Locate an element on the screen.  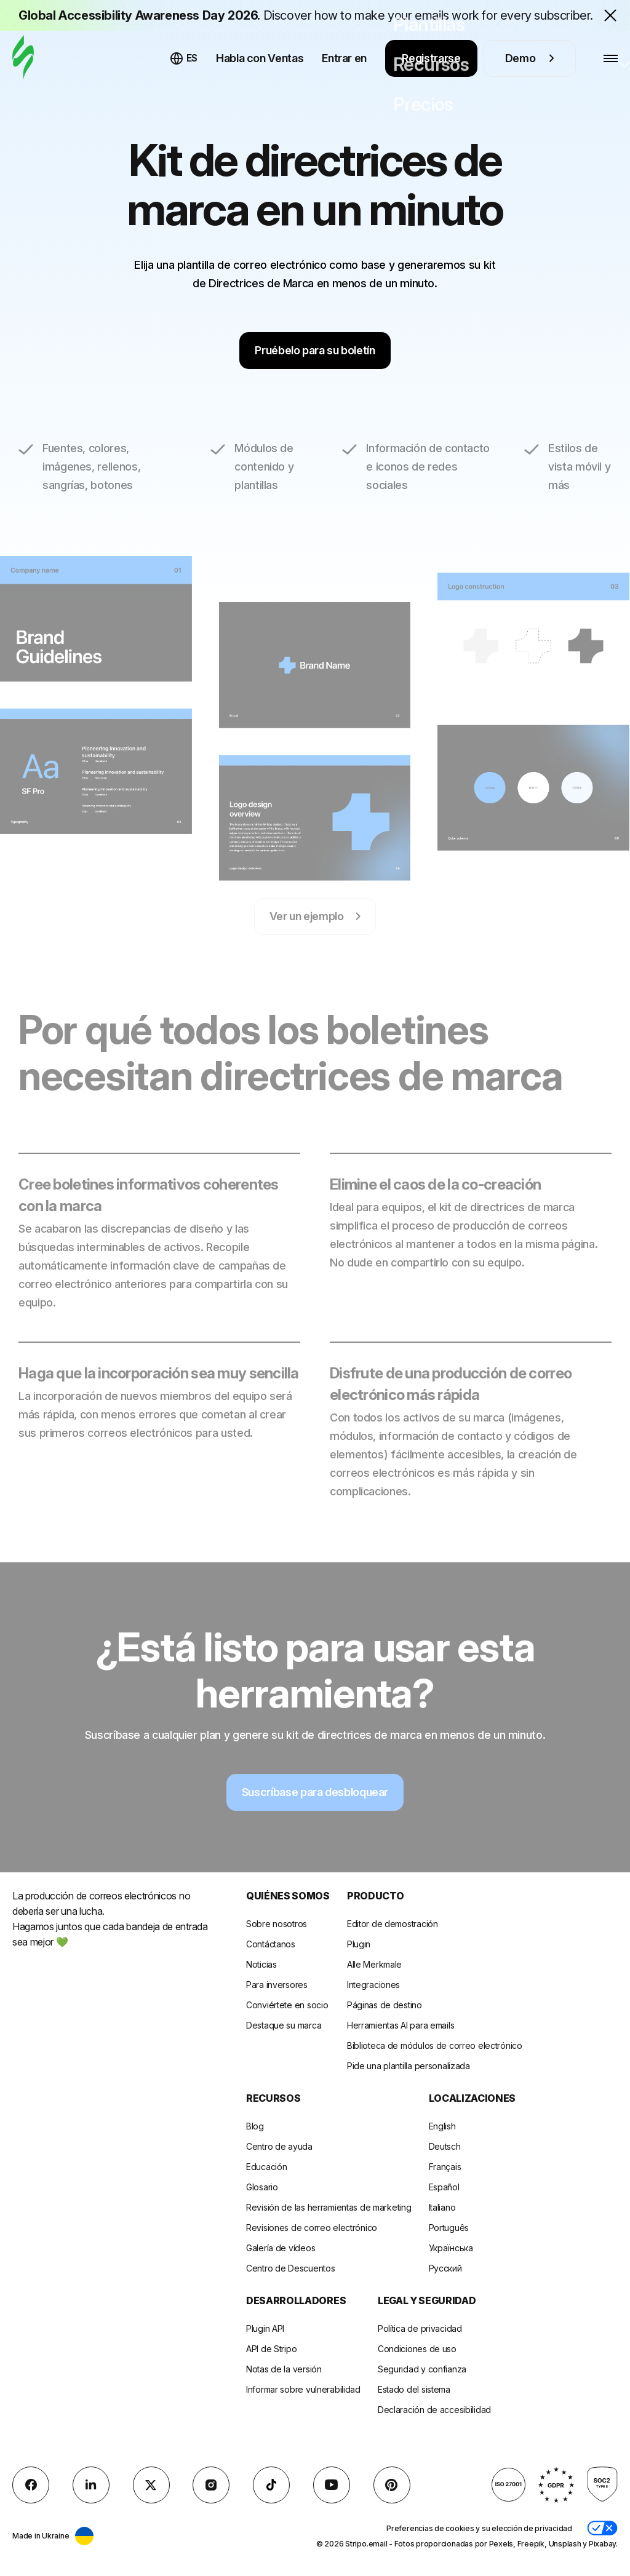
Revisión de las herramientas de marketing is located at coordinates (329, 2207).